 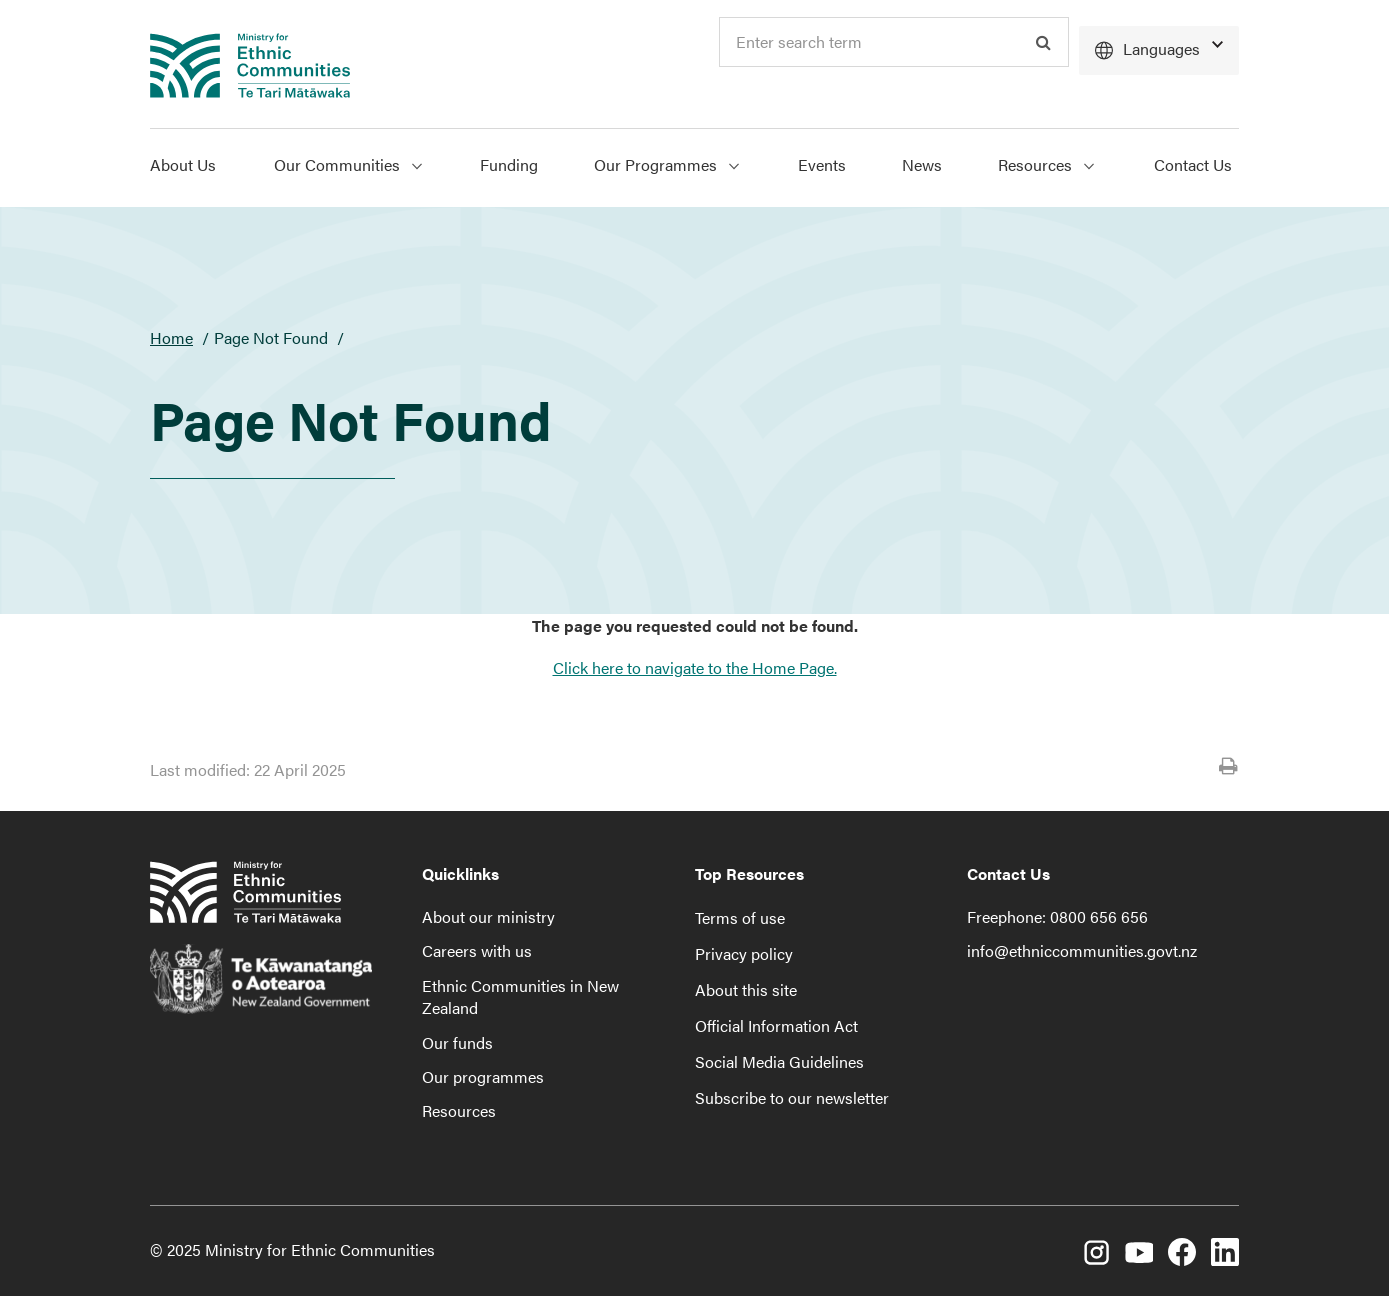 What do you see at coordinates (459, 1110) in the screenshot?
I see `Resources` at bounding box center [459, 1110].